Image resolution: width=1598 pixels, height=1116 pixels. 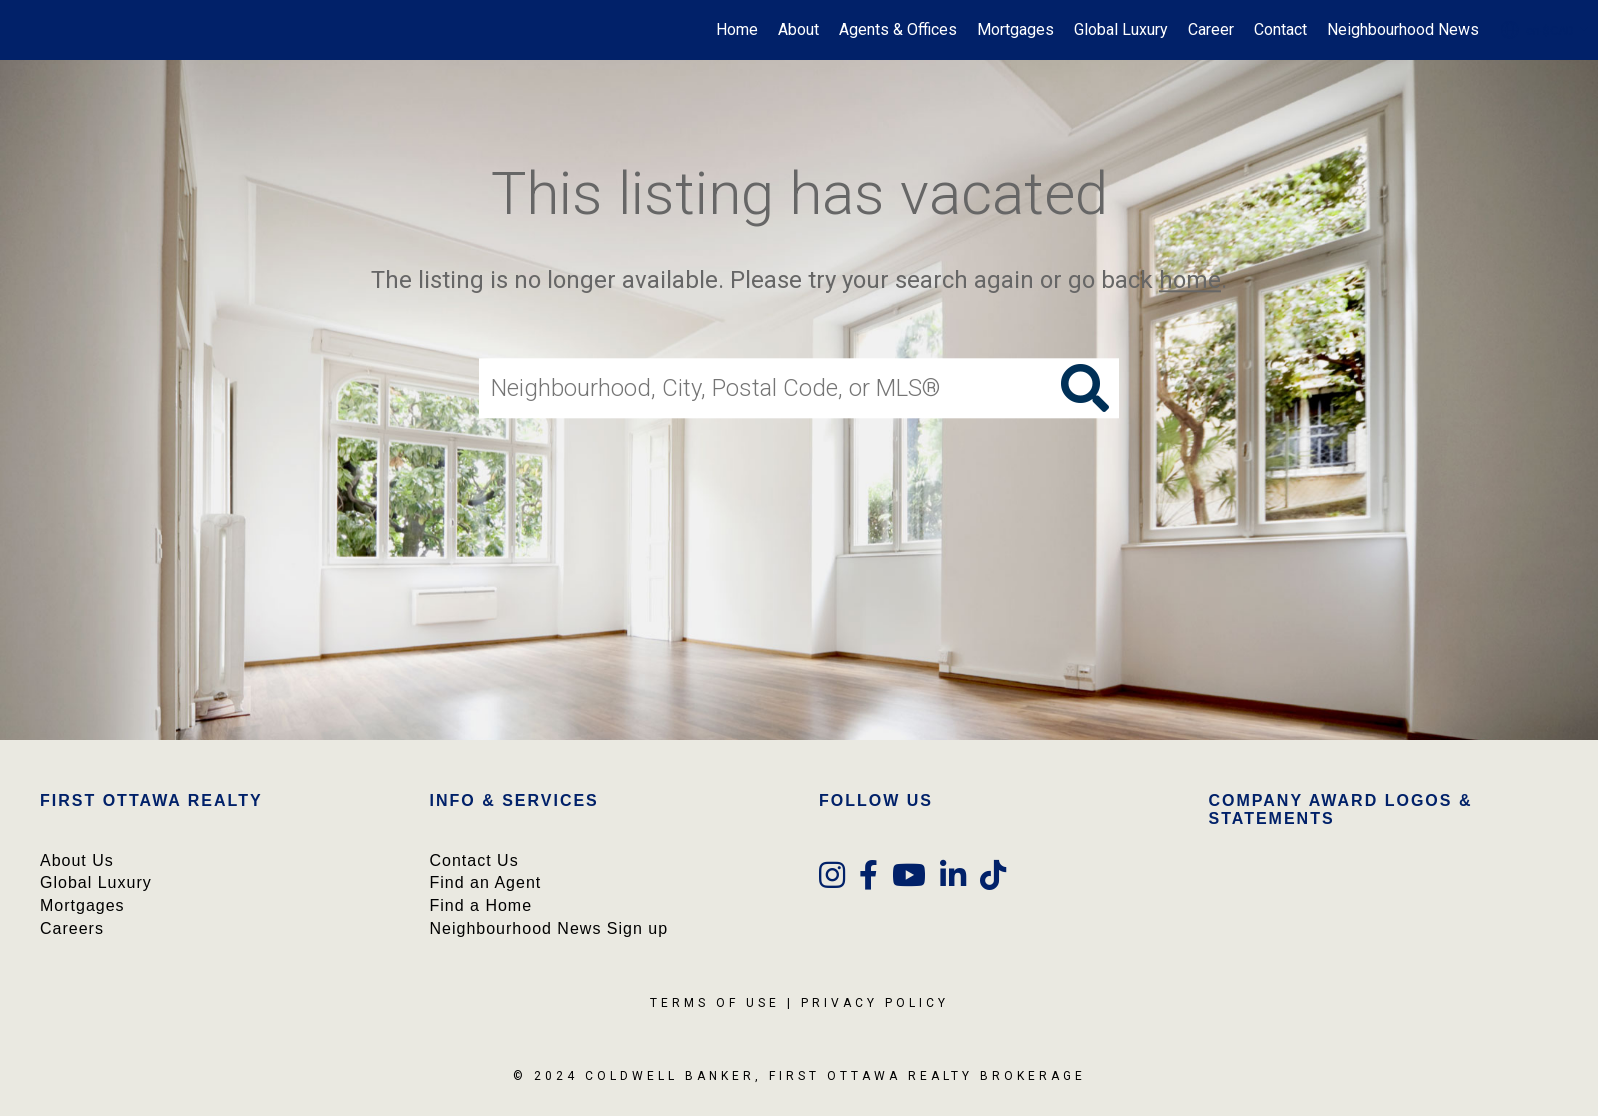 What do you see at coordinates (715, 1003) in the screenshot?
I see `Terms Of Use` at bounding box center [715, 1003].